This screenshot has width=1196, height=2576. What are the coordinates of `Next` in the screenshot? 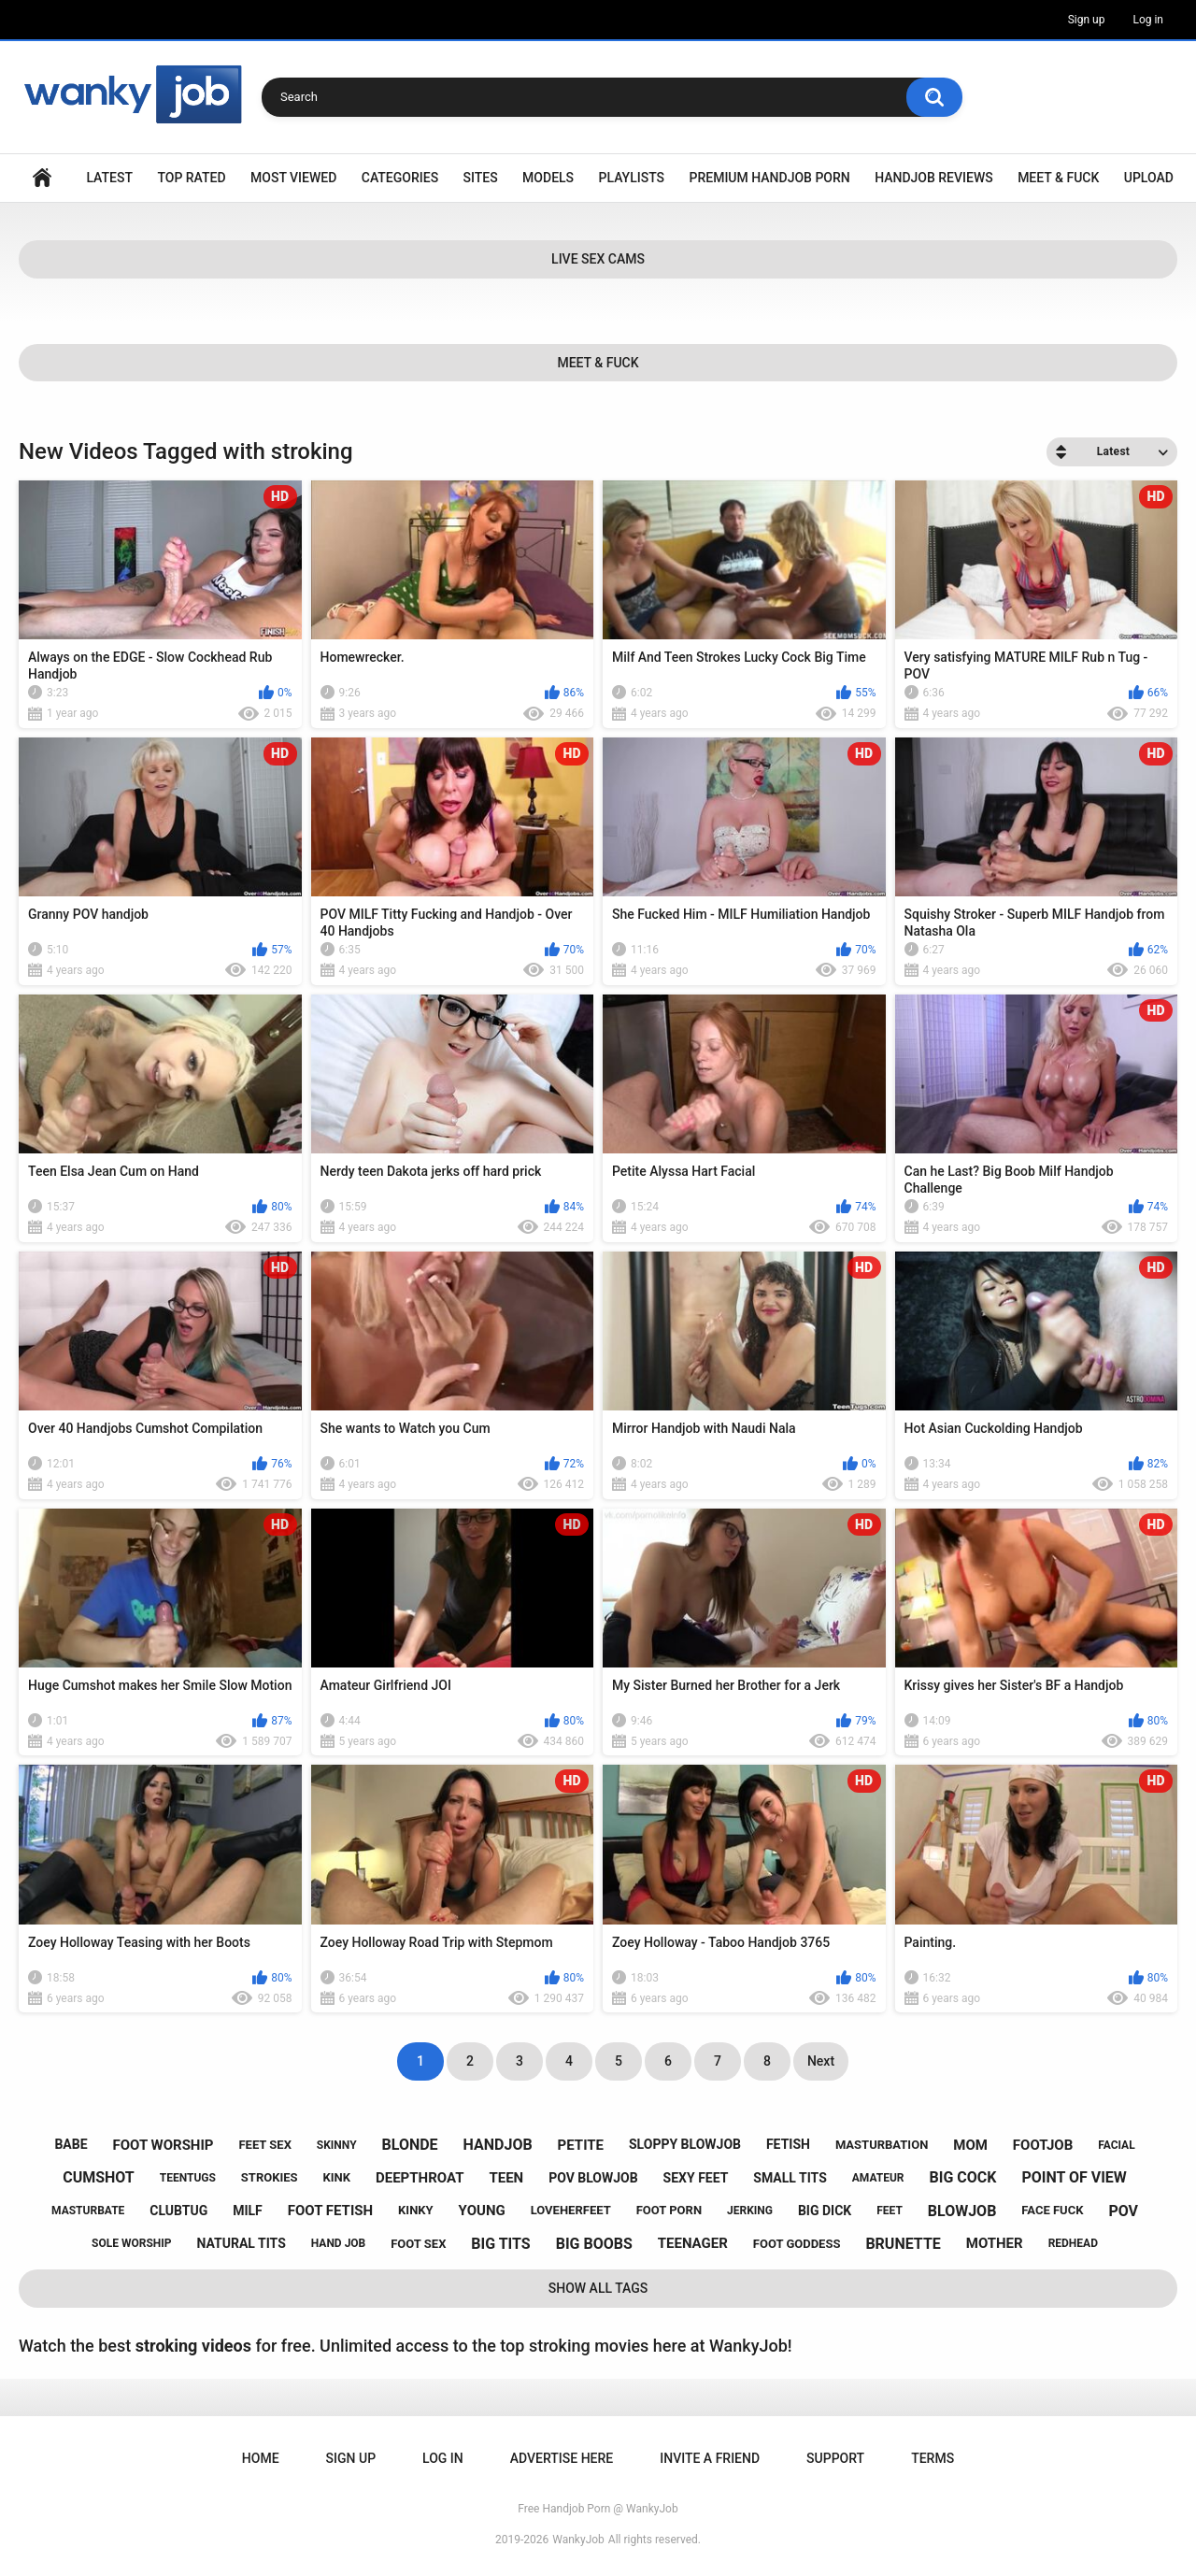 It's located at (820, 2061).